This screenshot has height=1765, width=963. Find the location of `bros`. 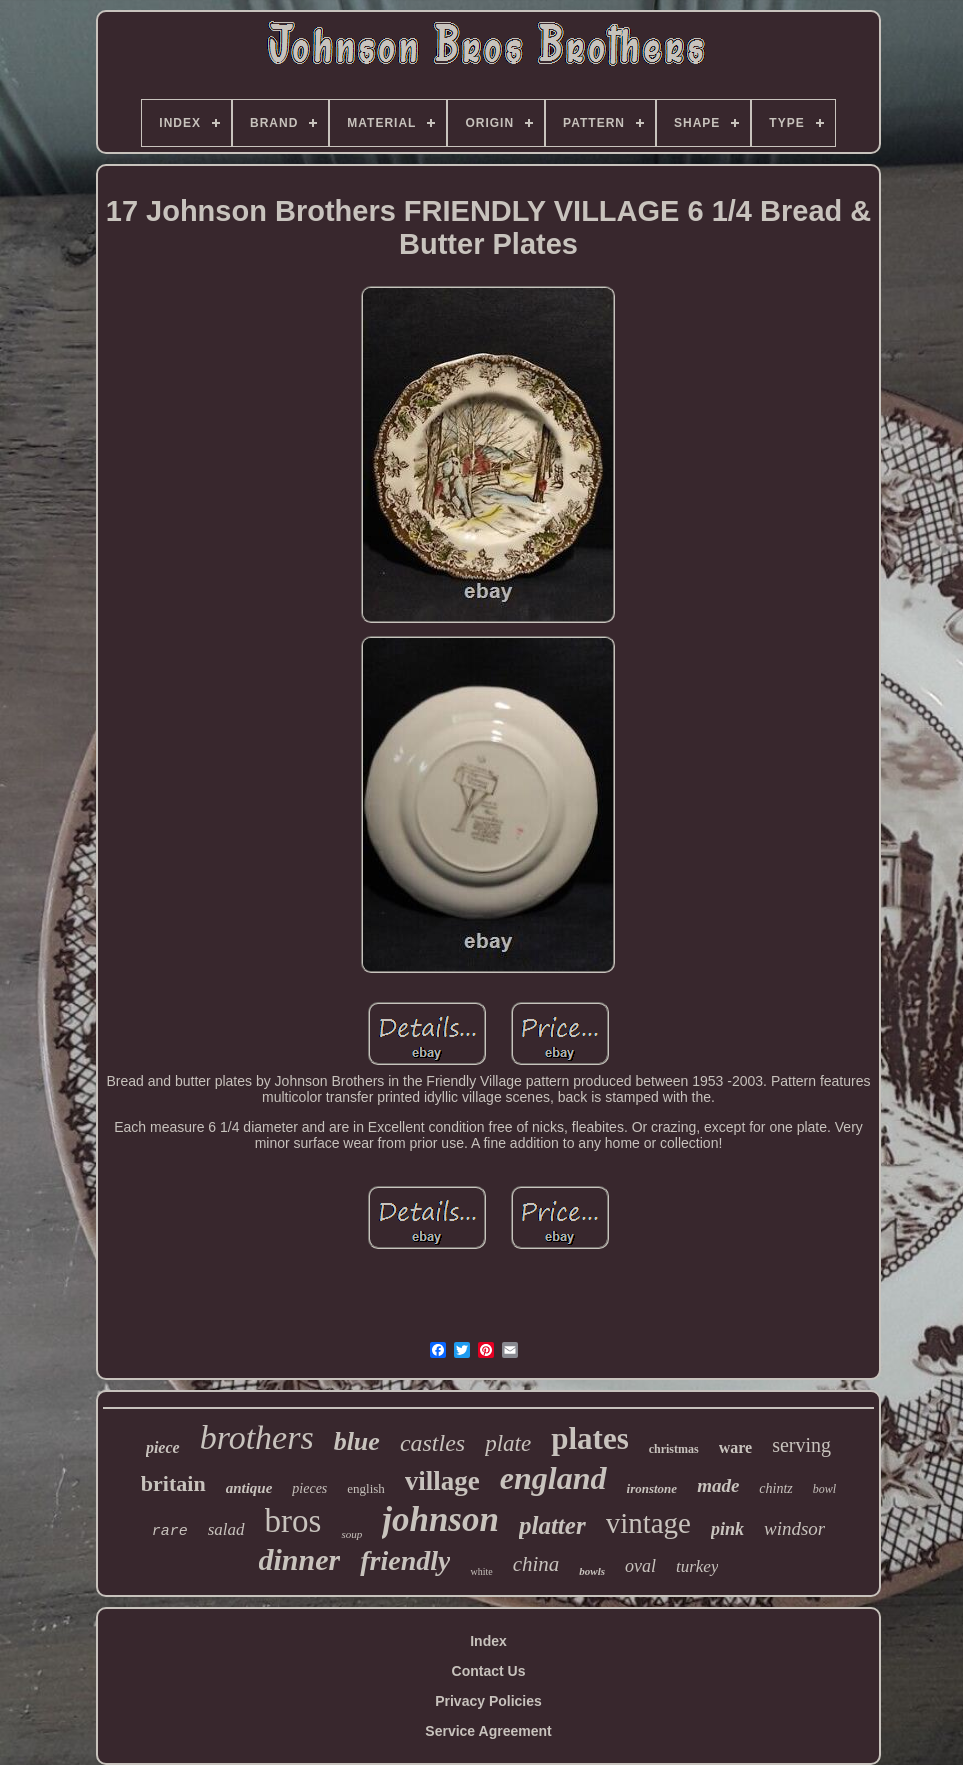

bros is located at coordinates (293, 1521).